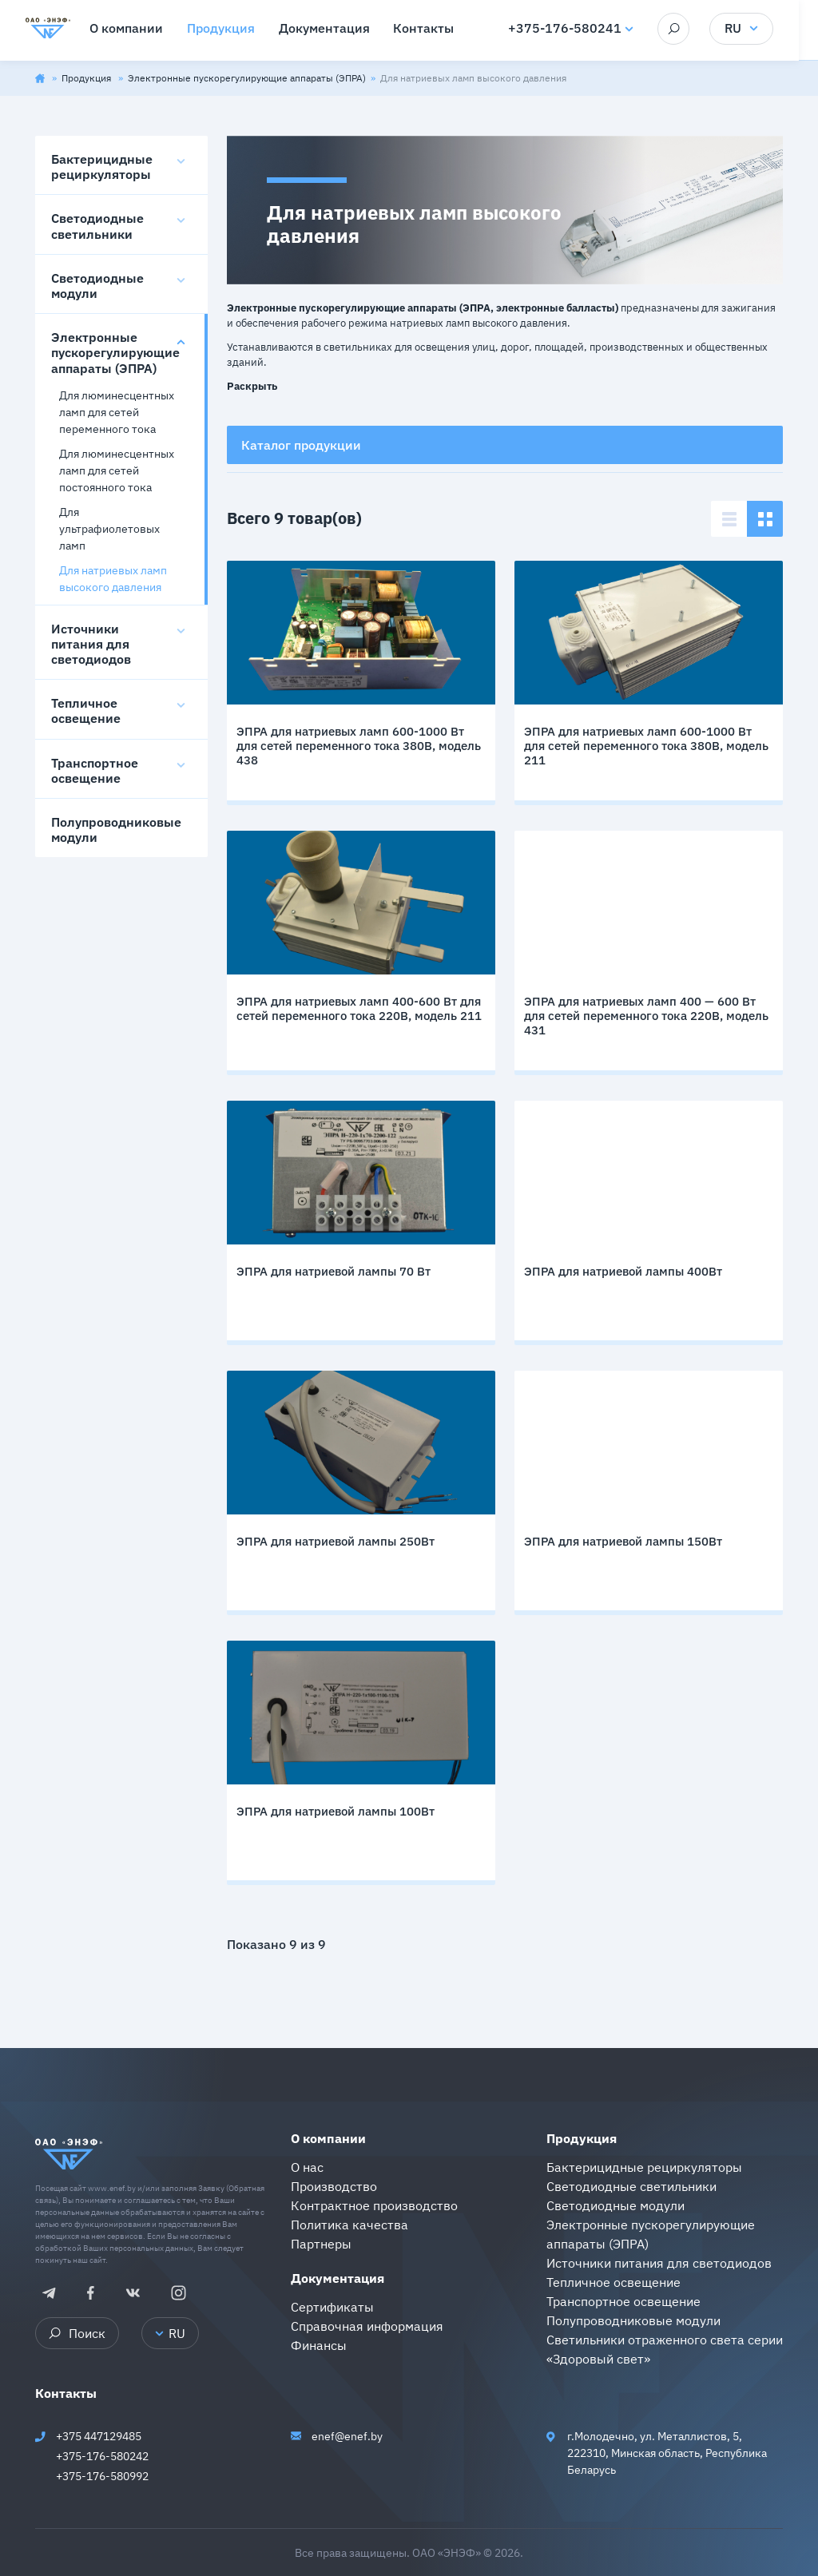  I want to click on Светодиодные модули, so click(97, 285).